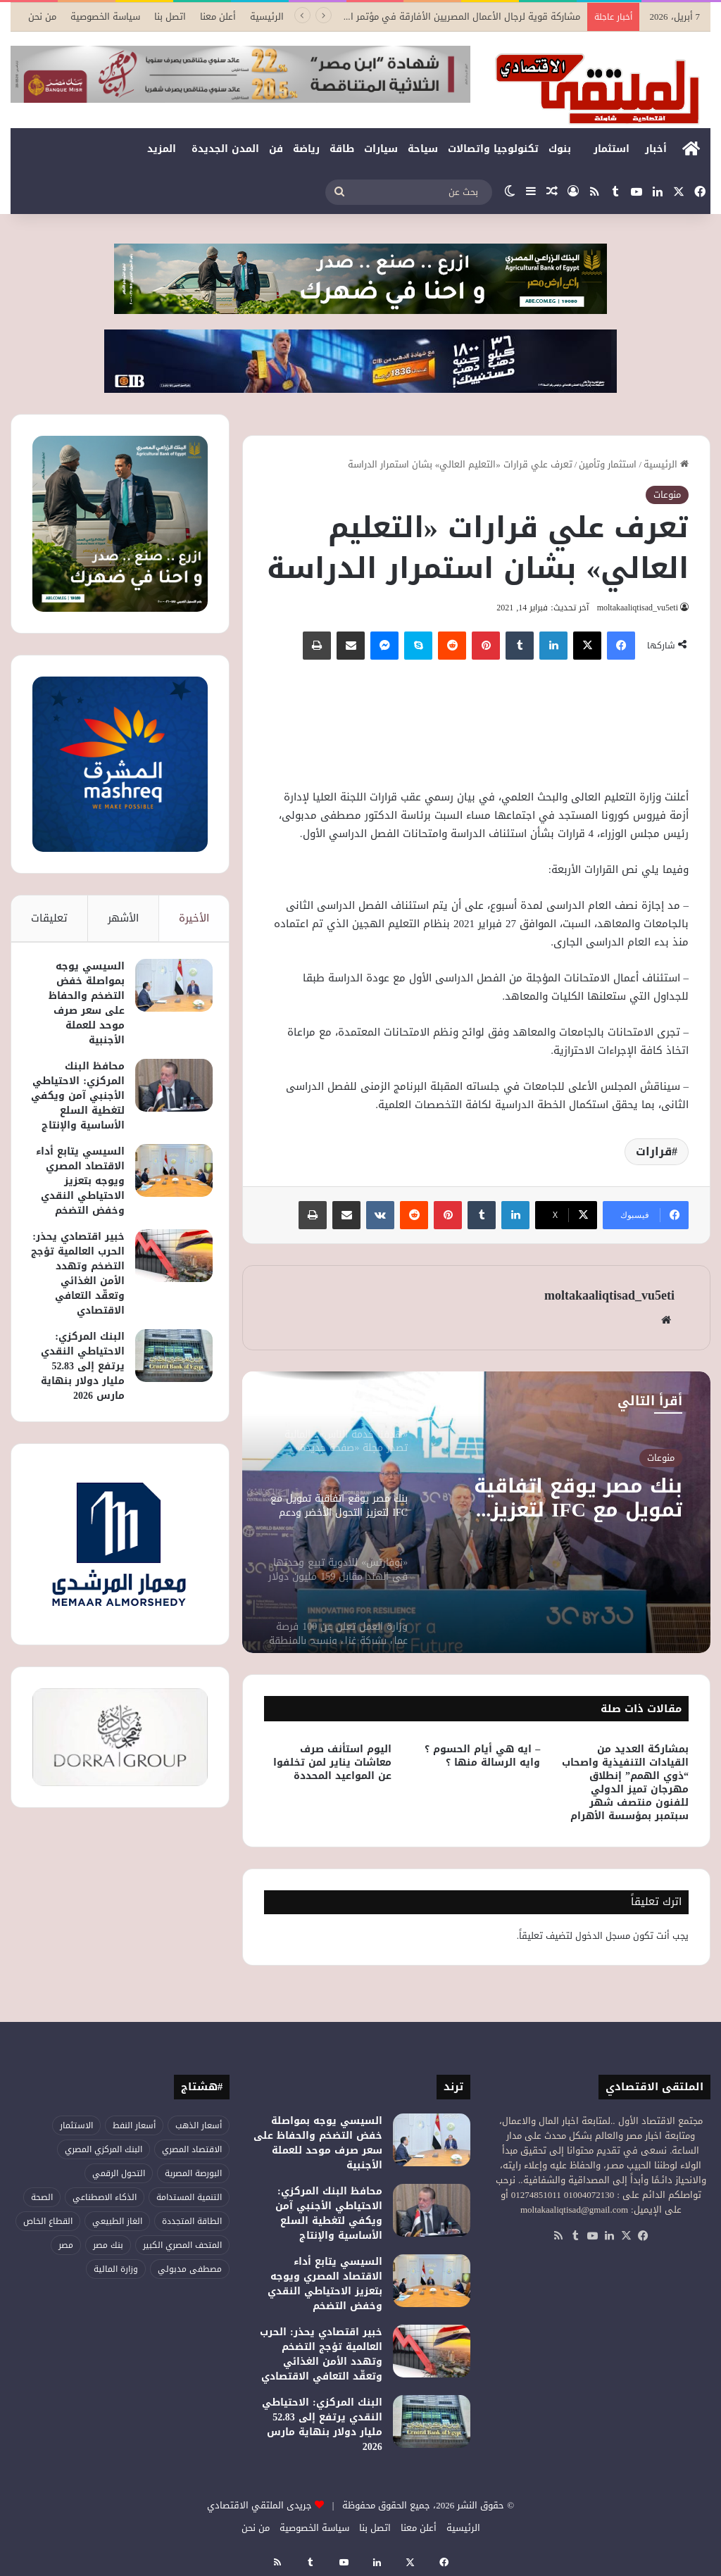  Describe the element at coordinates (108, 2245) in the screenshot. I see `بنك مصر [بنك مصر (53 عنصر)]` at that location.